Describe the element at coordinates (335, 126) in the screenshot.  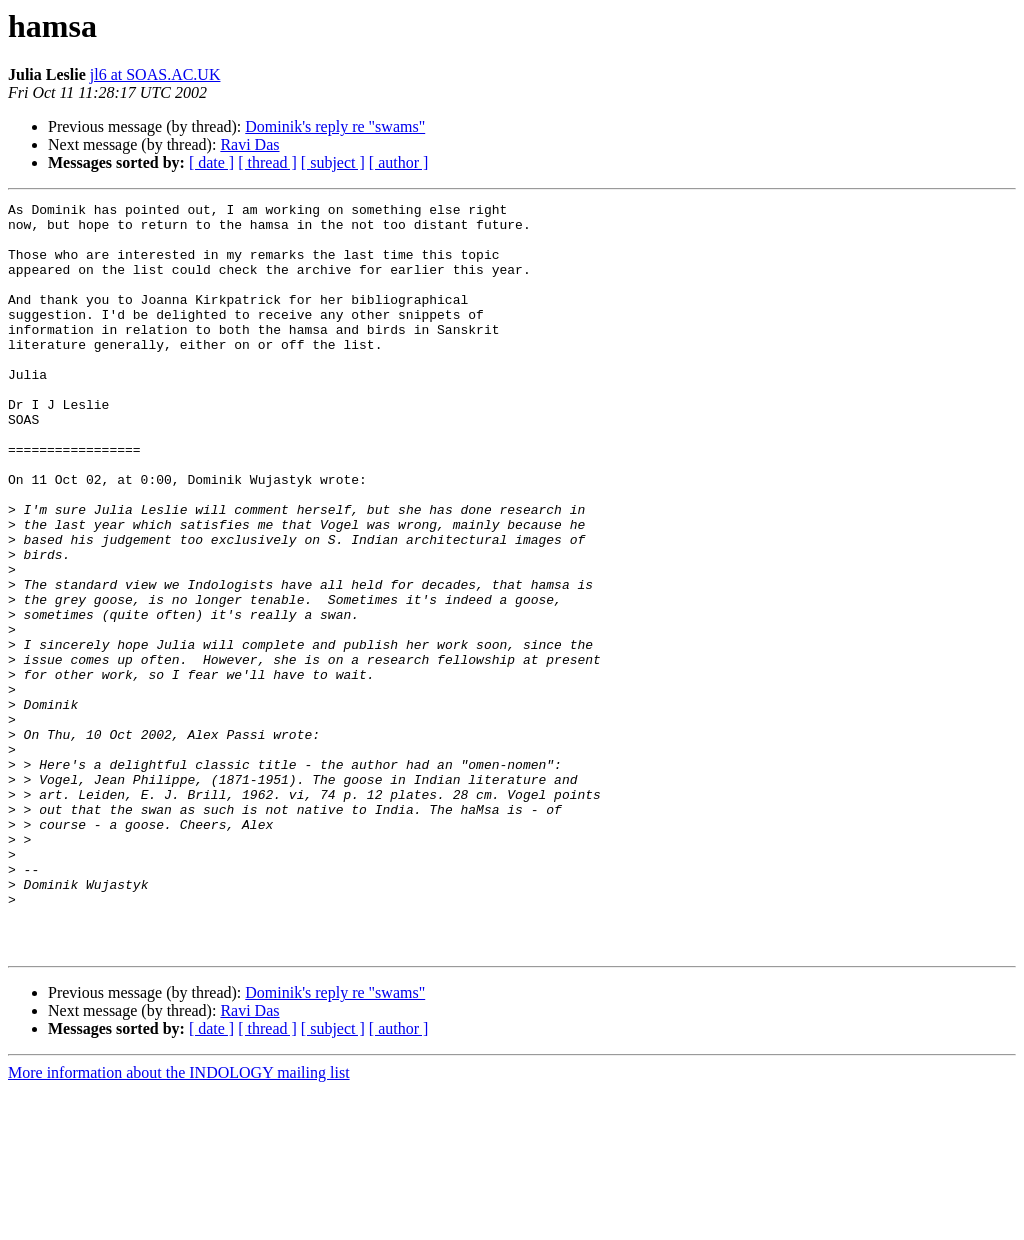
I see `Dominik's reply re "swams"` at that location.